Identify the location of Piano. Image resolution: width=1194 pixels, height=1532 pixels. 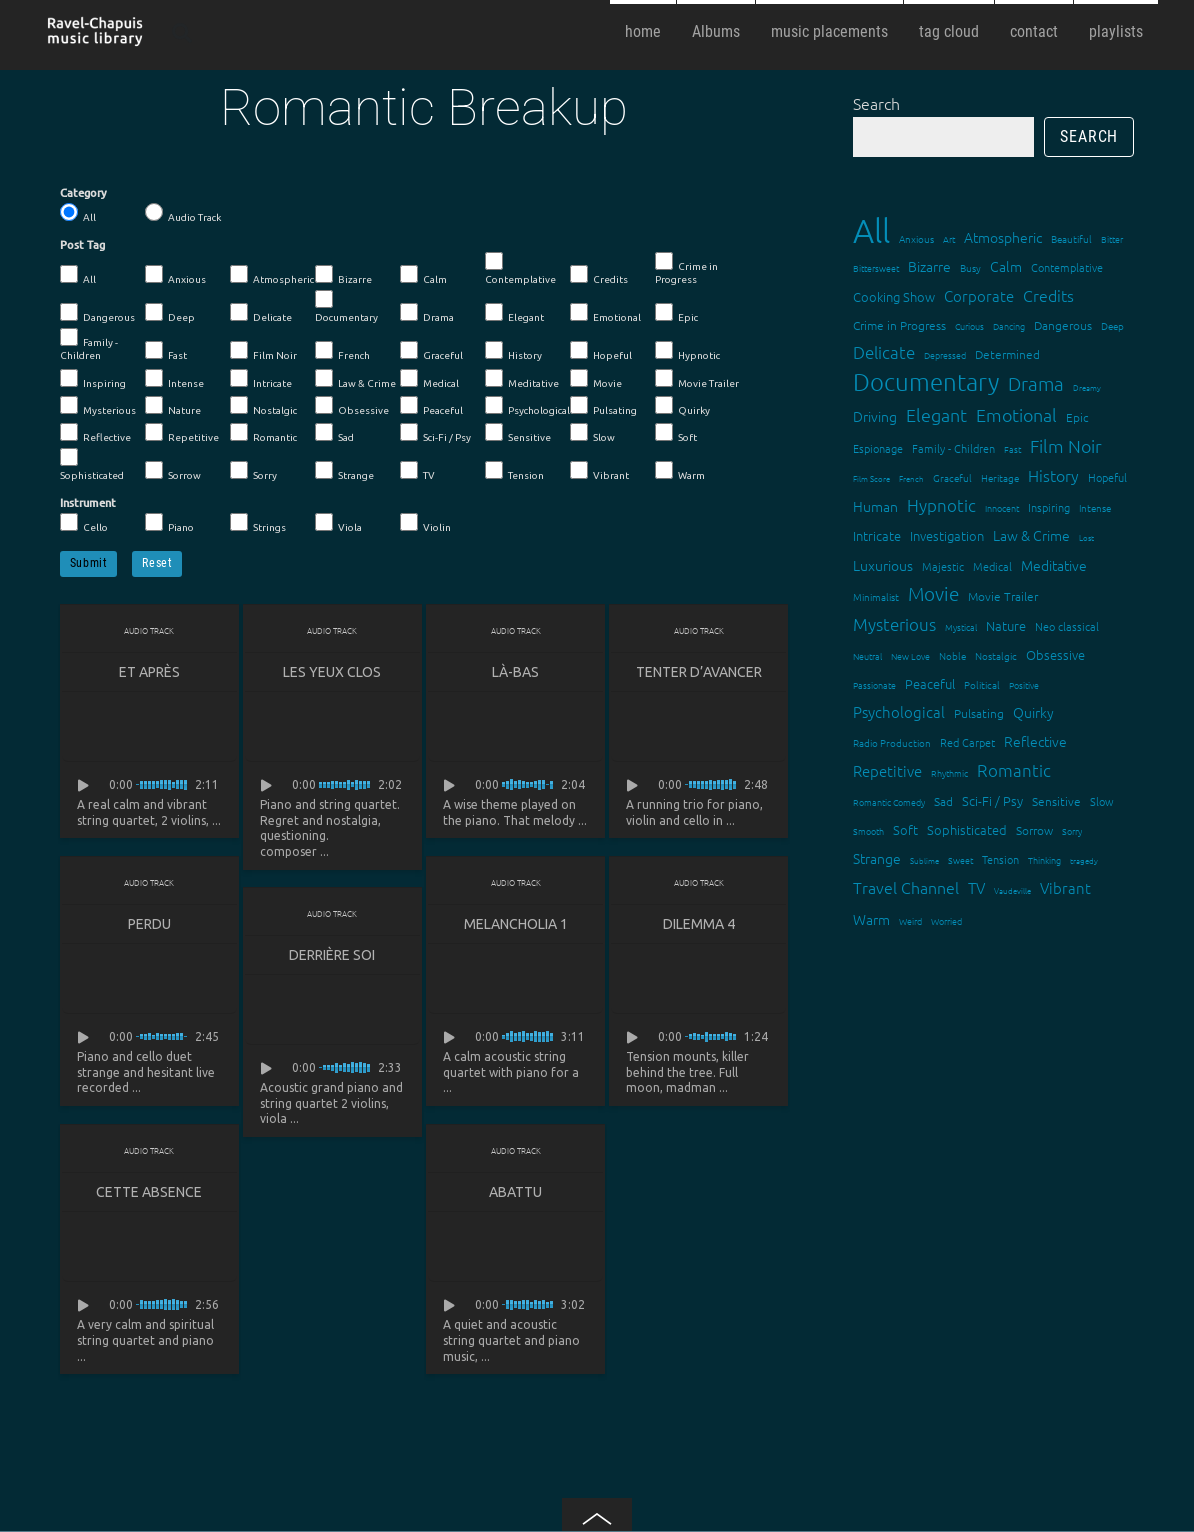
(169, 523).